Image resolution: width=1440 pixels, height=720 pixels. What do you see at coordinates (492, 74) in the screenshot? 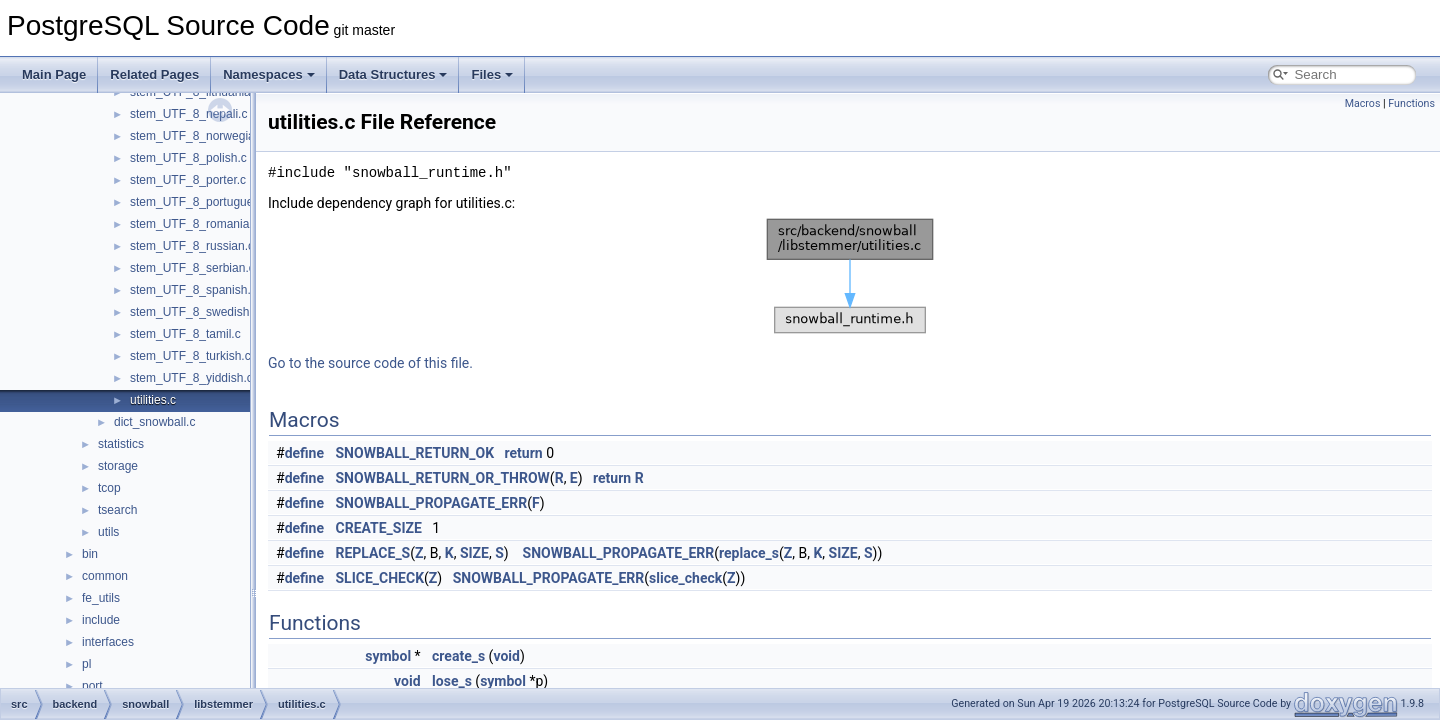
I see `Files` at bounding box center [492, 74].